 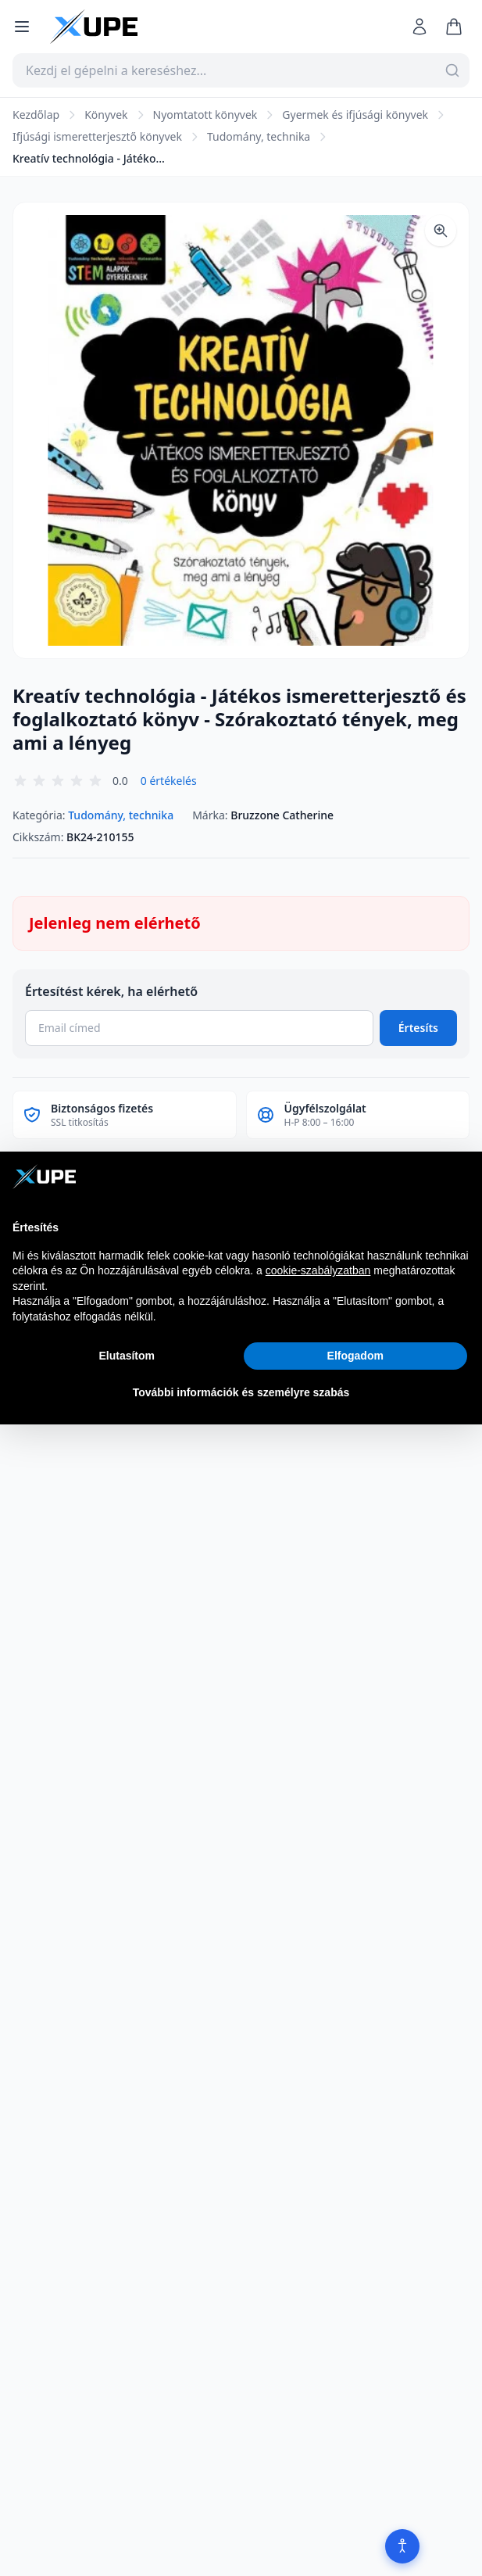 What do you see at coordinates (402, 2546) in the screenshot?
I see `[Akadálymentesítés]` at bounding box center [402, 2546].